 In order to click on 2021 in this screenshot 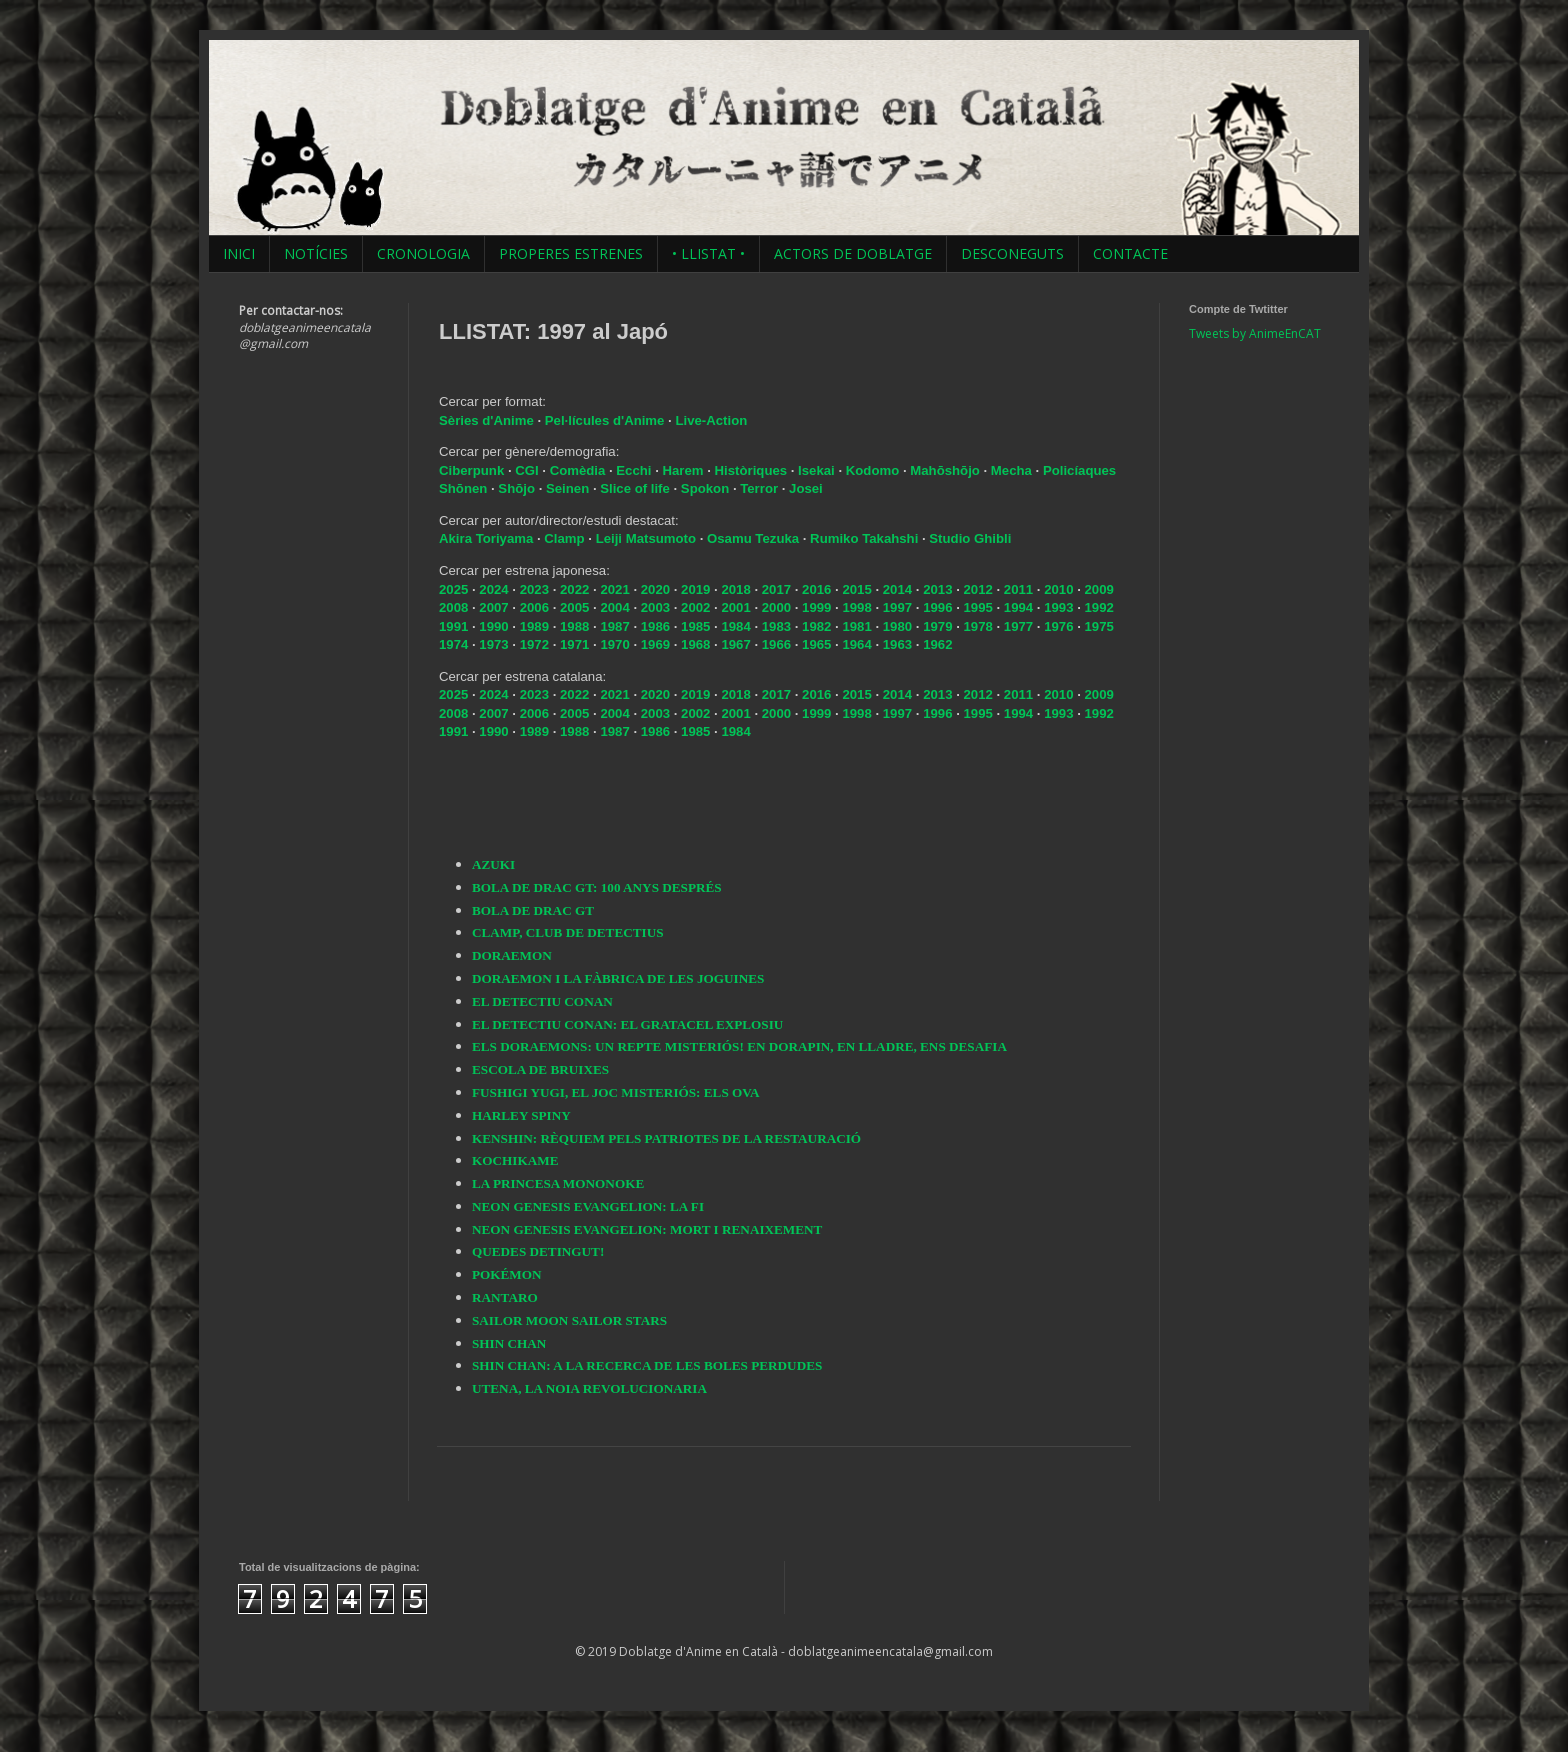, I will do `click(614, 589)`.